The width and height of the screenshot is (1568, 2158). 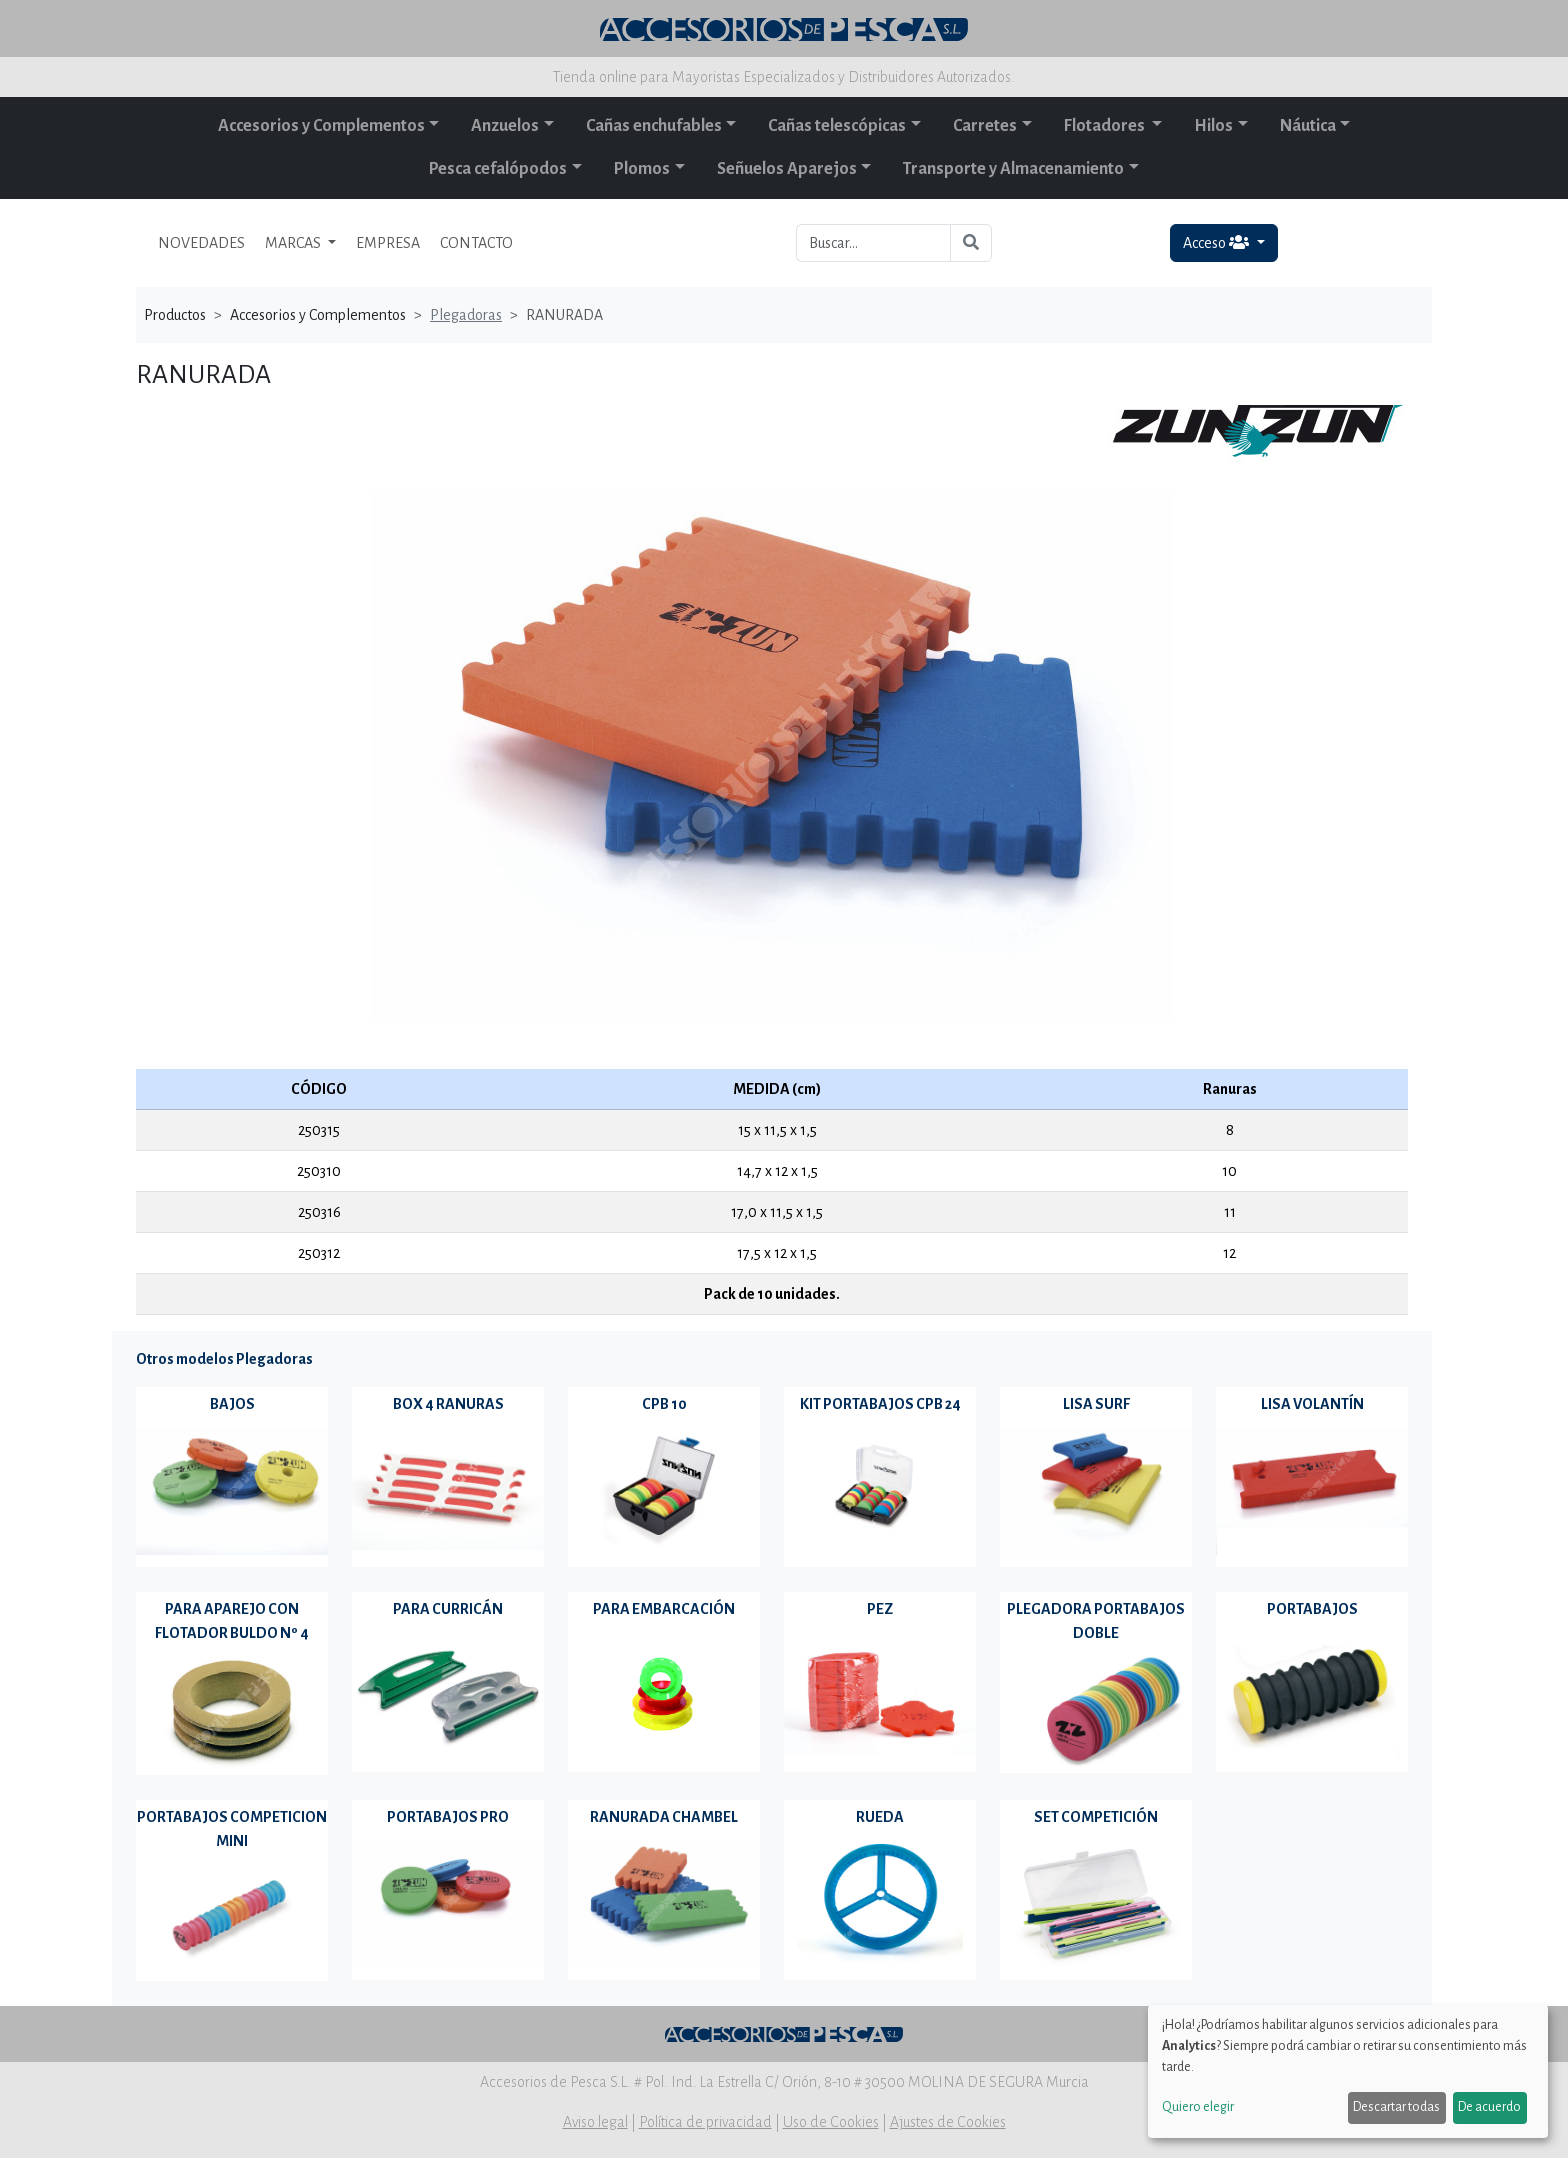 I want to click on PARA CURRICÁN, so click(x=448, y=1609).